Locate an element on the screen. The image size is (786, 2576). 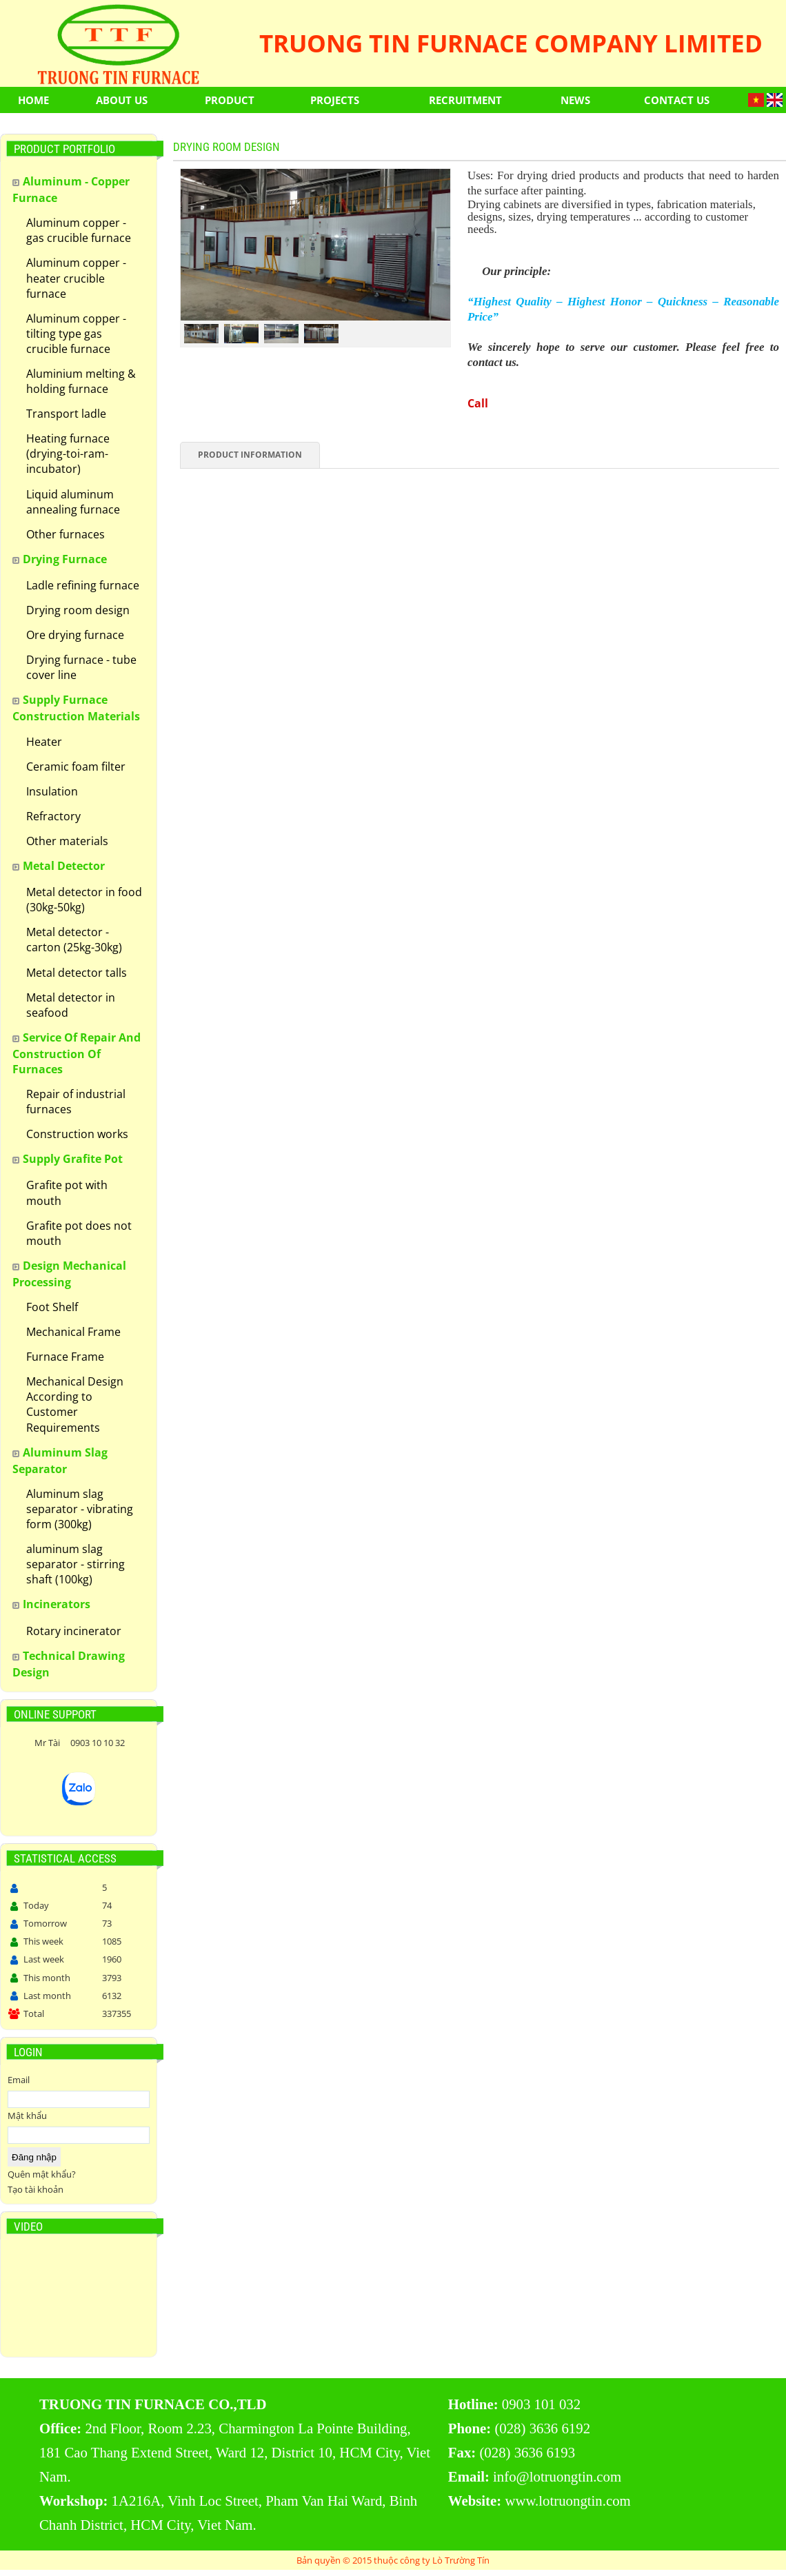
Other furnaces is located at coordinates (65, 534).